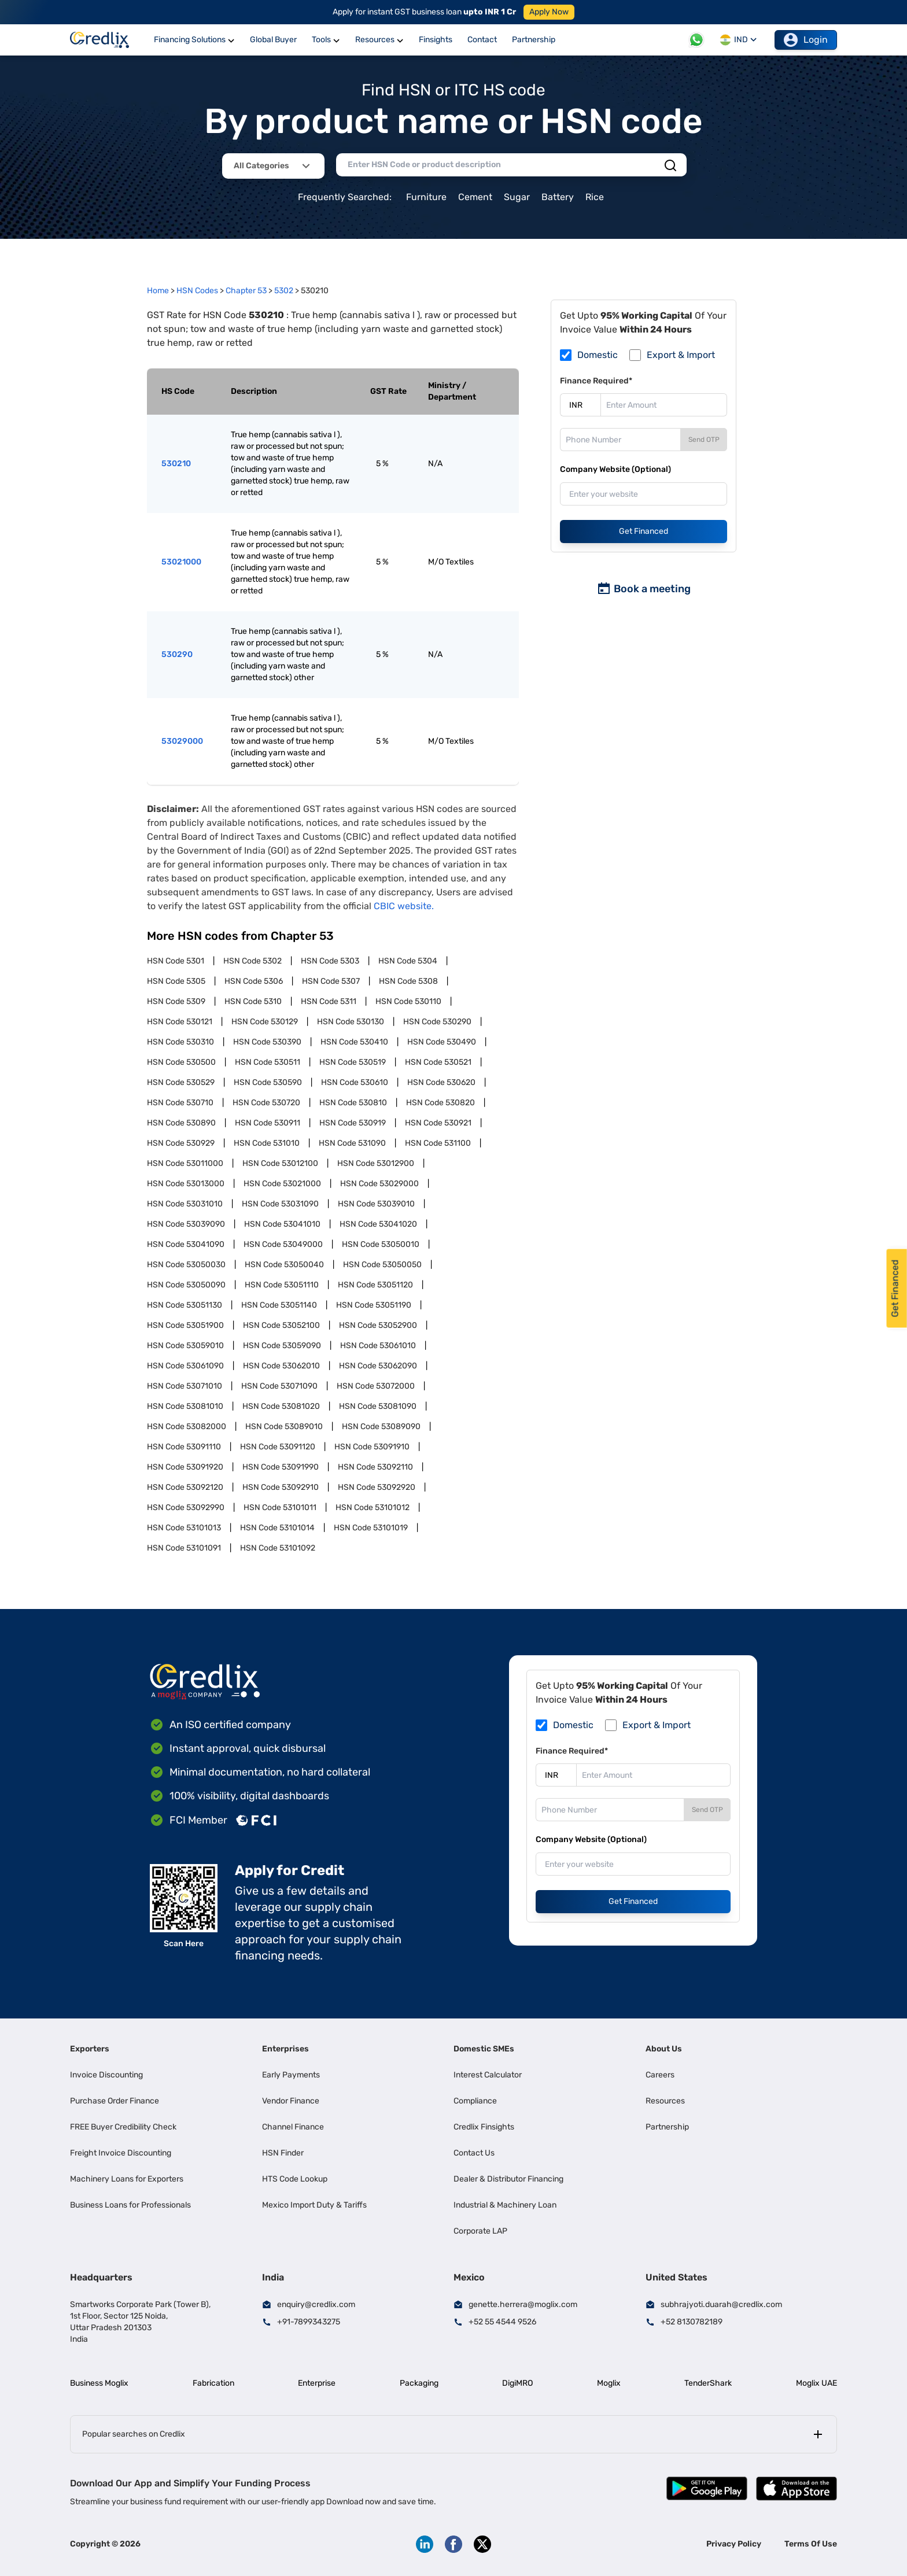  What do you see at coordinates (185, 1345) in the screenshot?
I see `HSN Code 53059010` at bounding box center [185, 1345].